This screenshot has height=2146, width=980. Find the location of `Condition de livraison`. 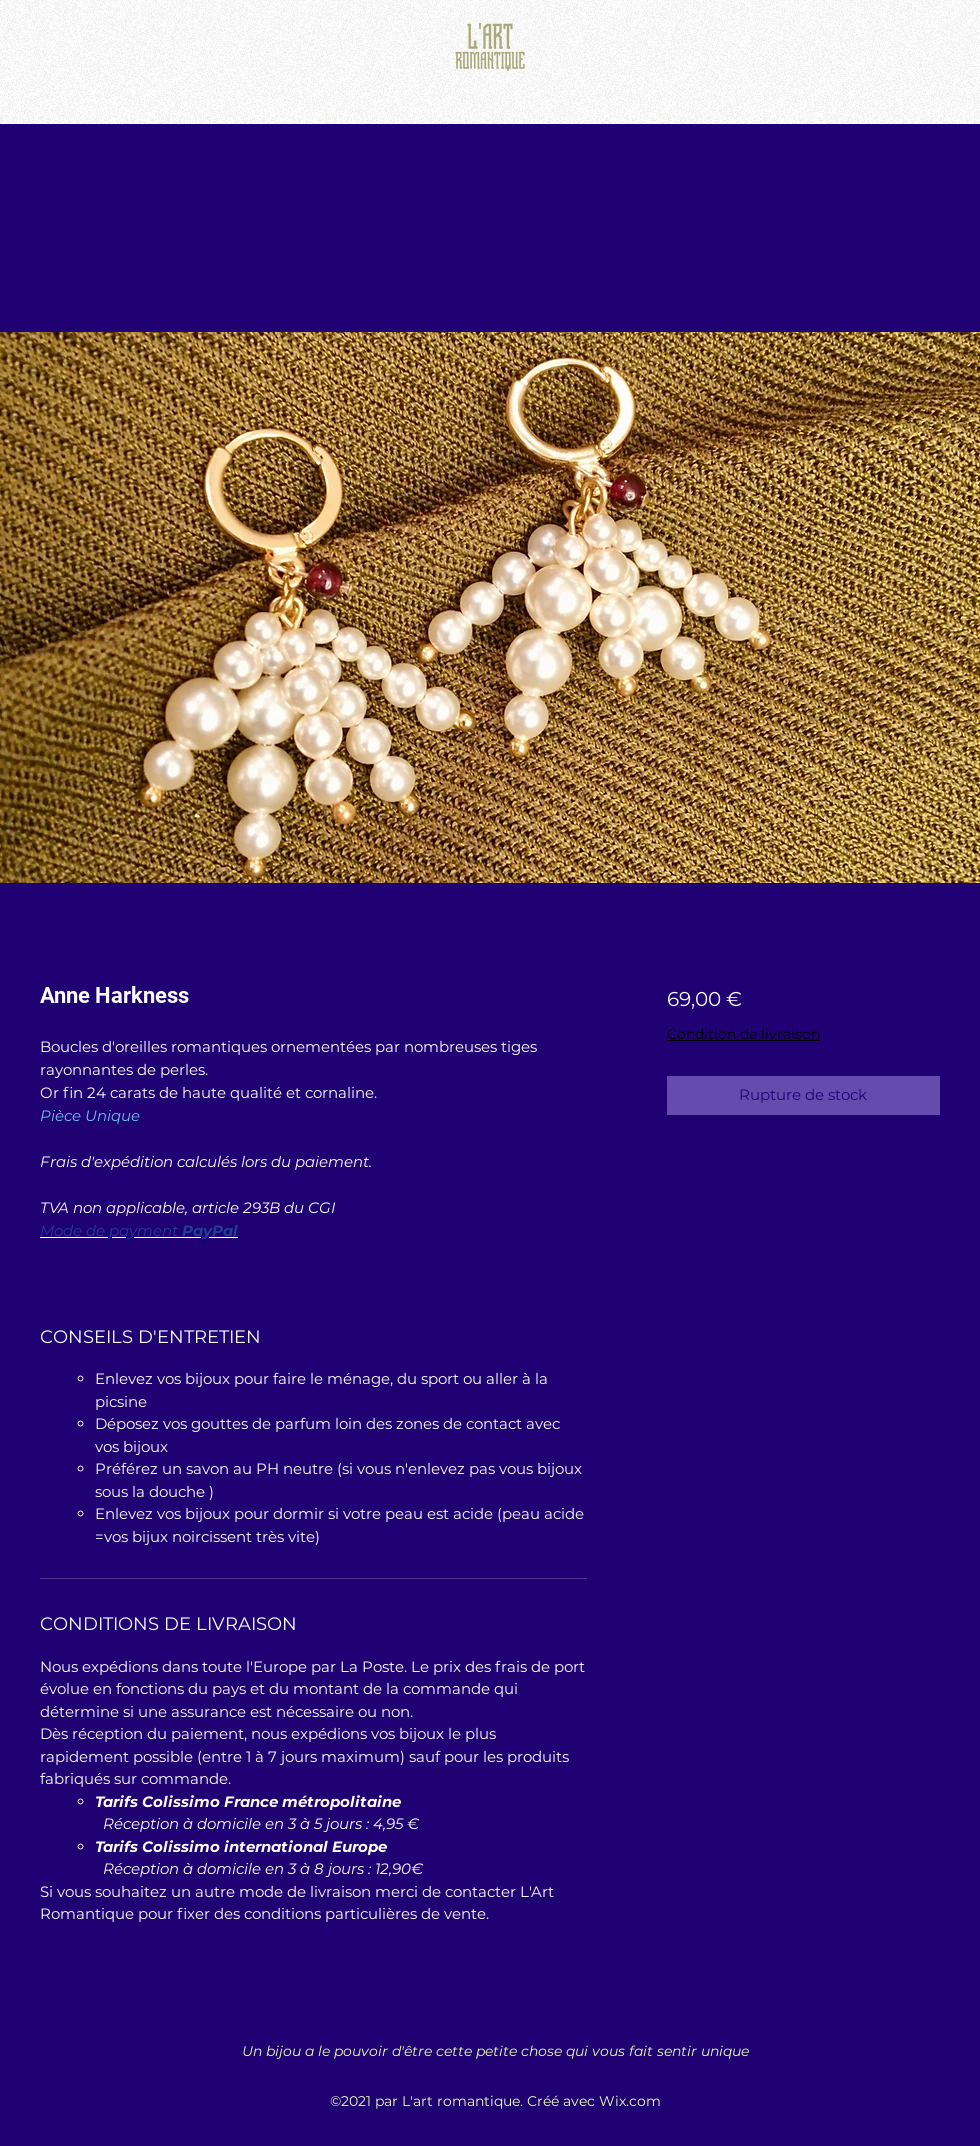

Condition de livraison is located at coordinates (743, 1034).